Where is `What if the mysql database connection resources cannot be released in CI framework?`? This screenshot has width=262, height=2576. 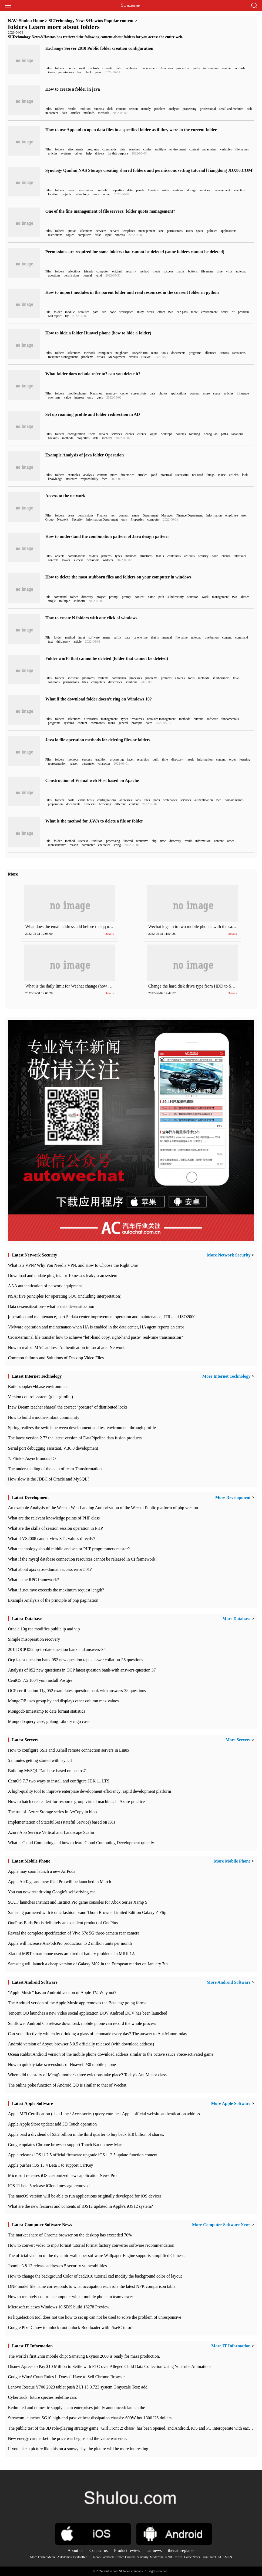 What if the mysql database connection resources cannot be released in CI framework? is located at coordinates (82, 1559).